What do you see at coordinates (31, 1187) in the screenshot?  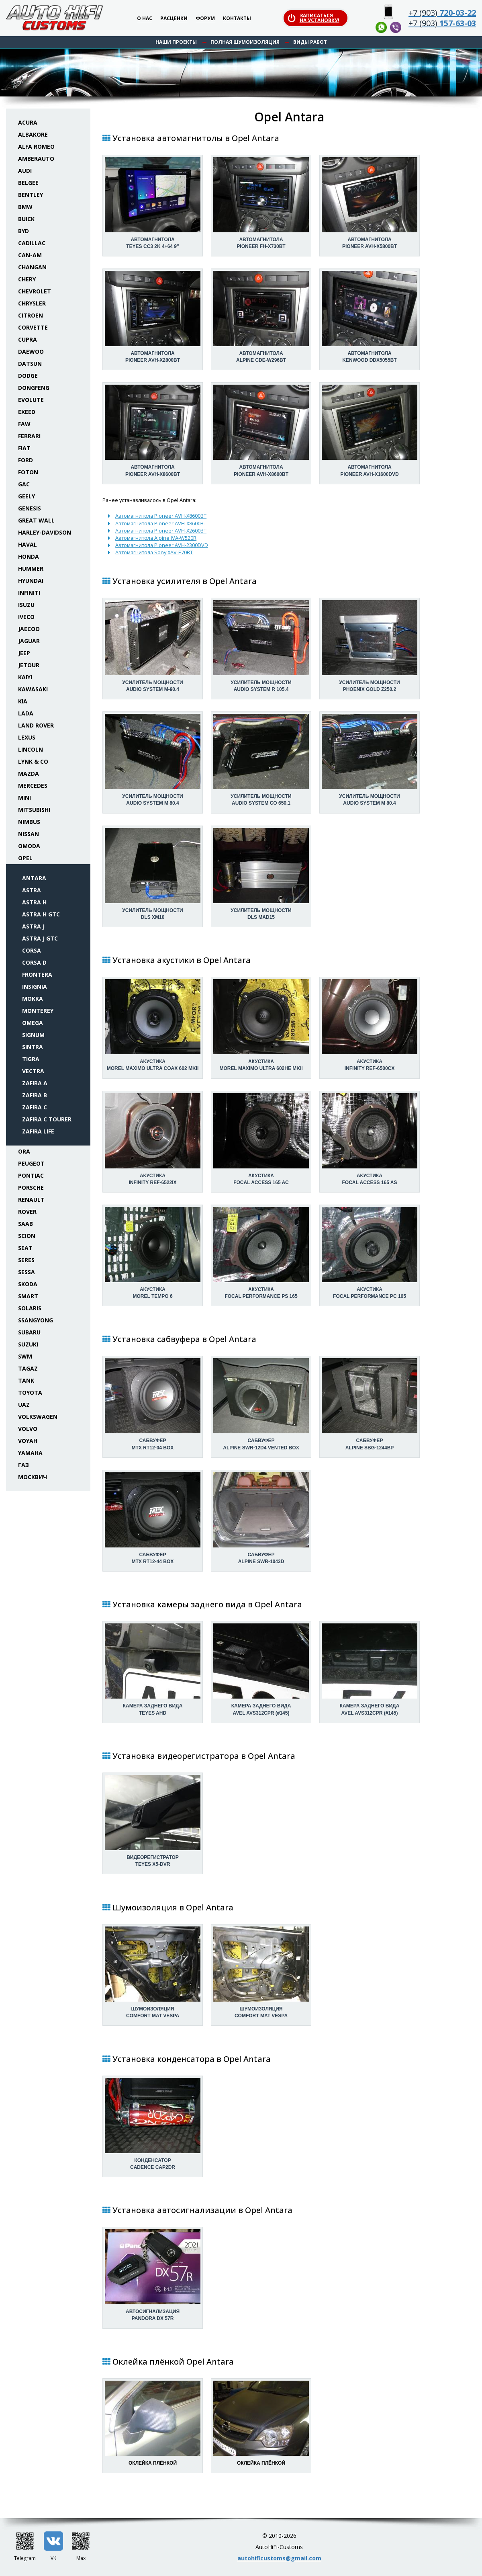 I see `Porsche` at bounding box center [31, 1187].